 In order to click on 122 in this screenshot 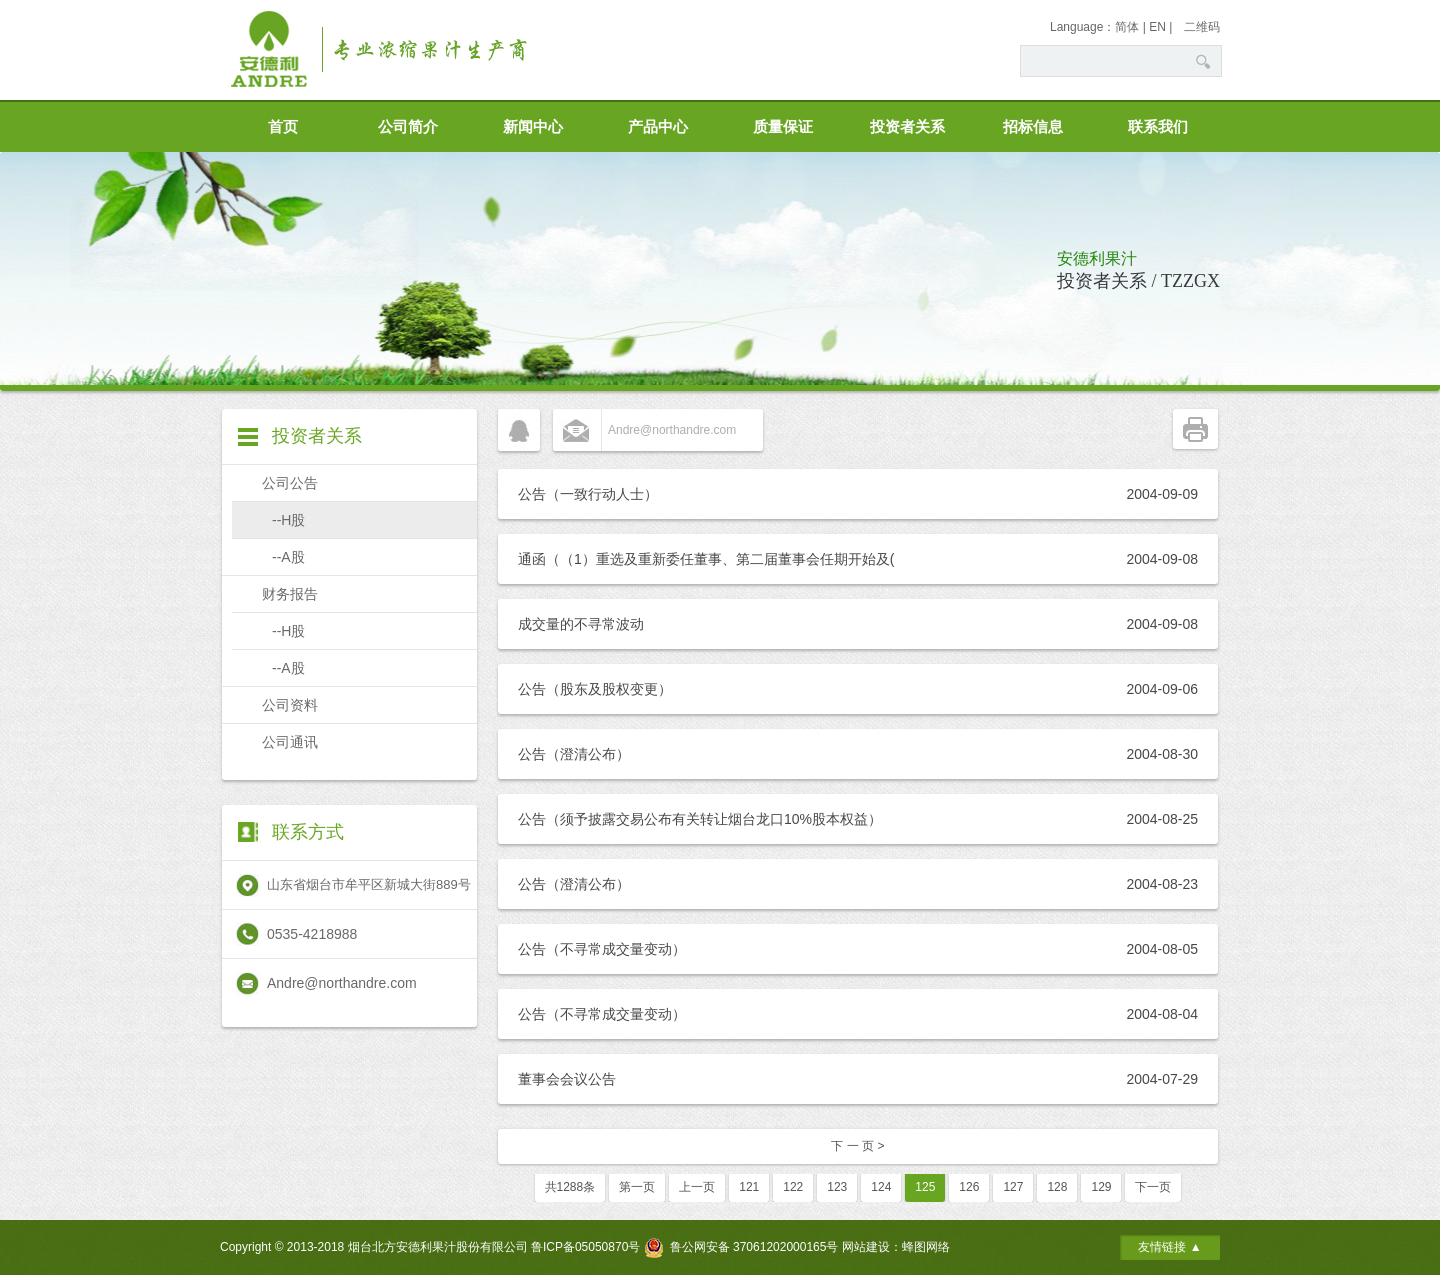, I will do `click(793, 1187)`.